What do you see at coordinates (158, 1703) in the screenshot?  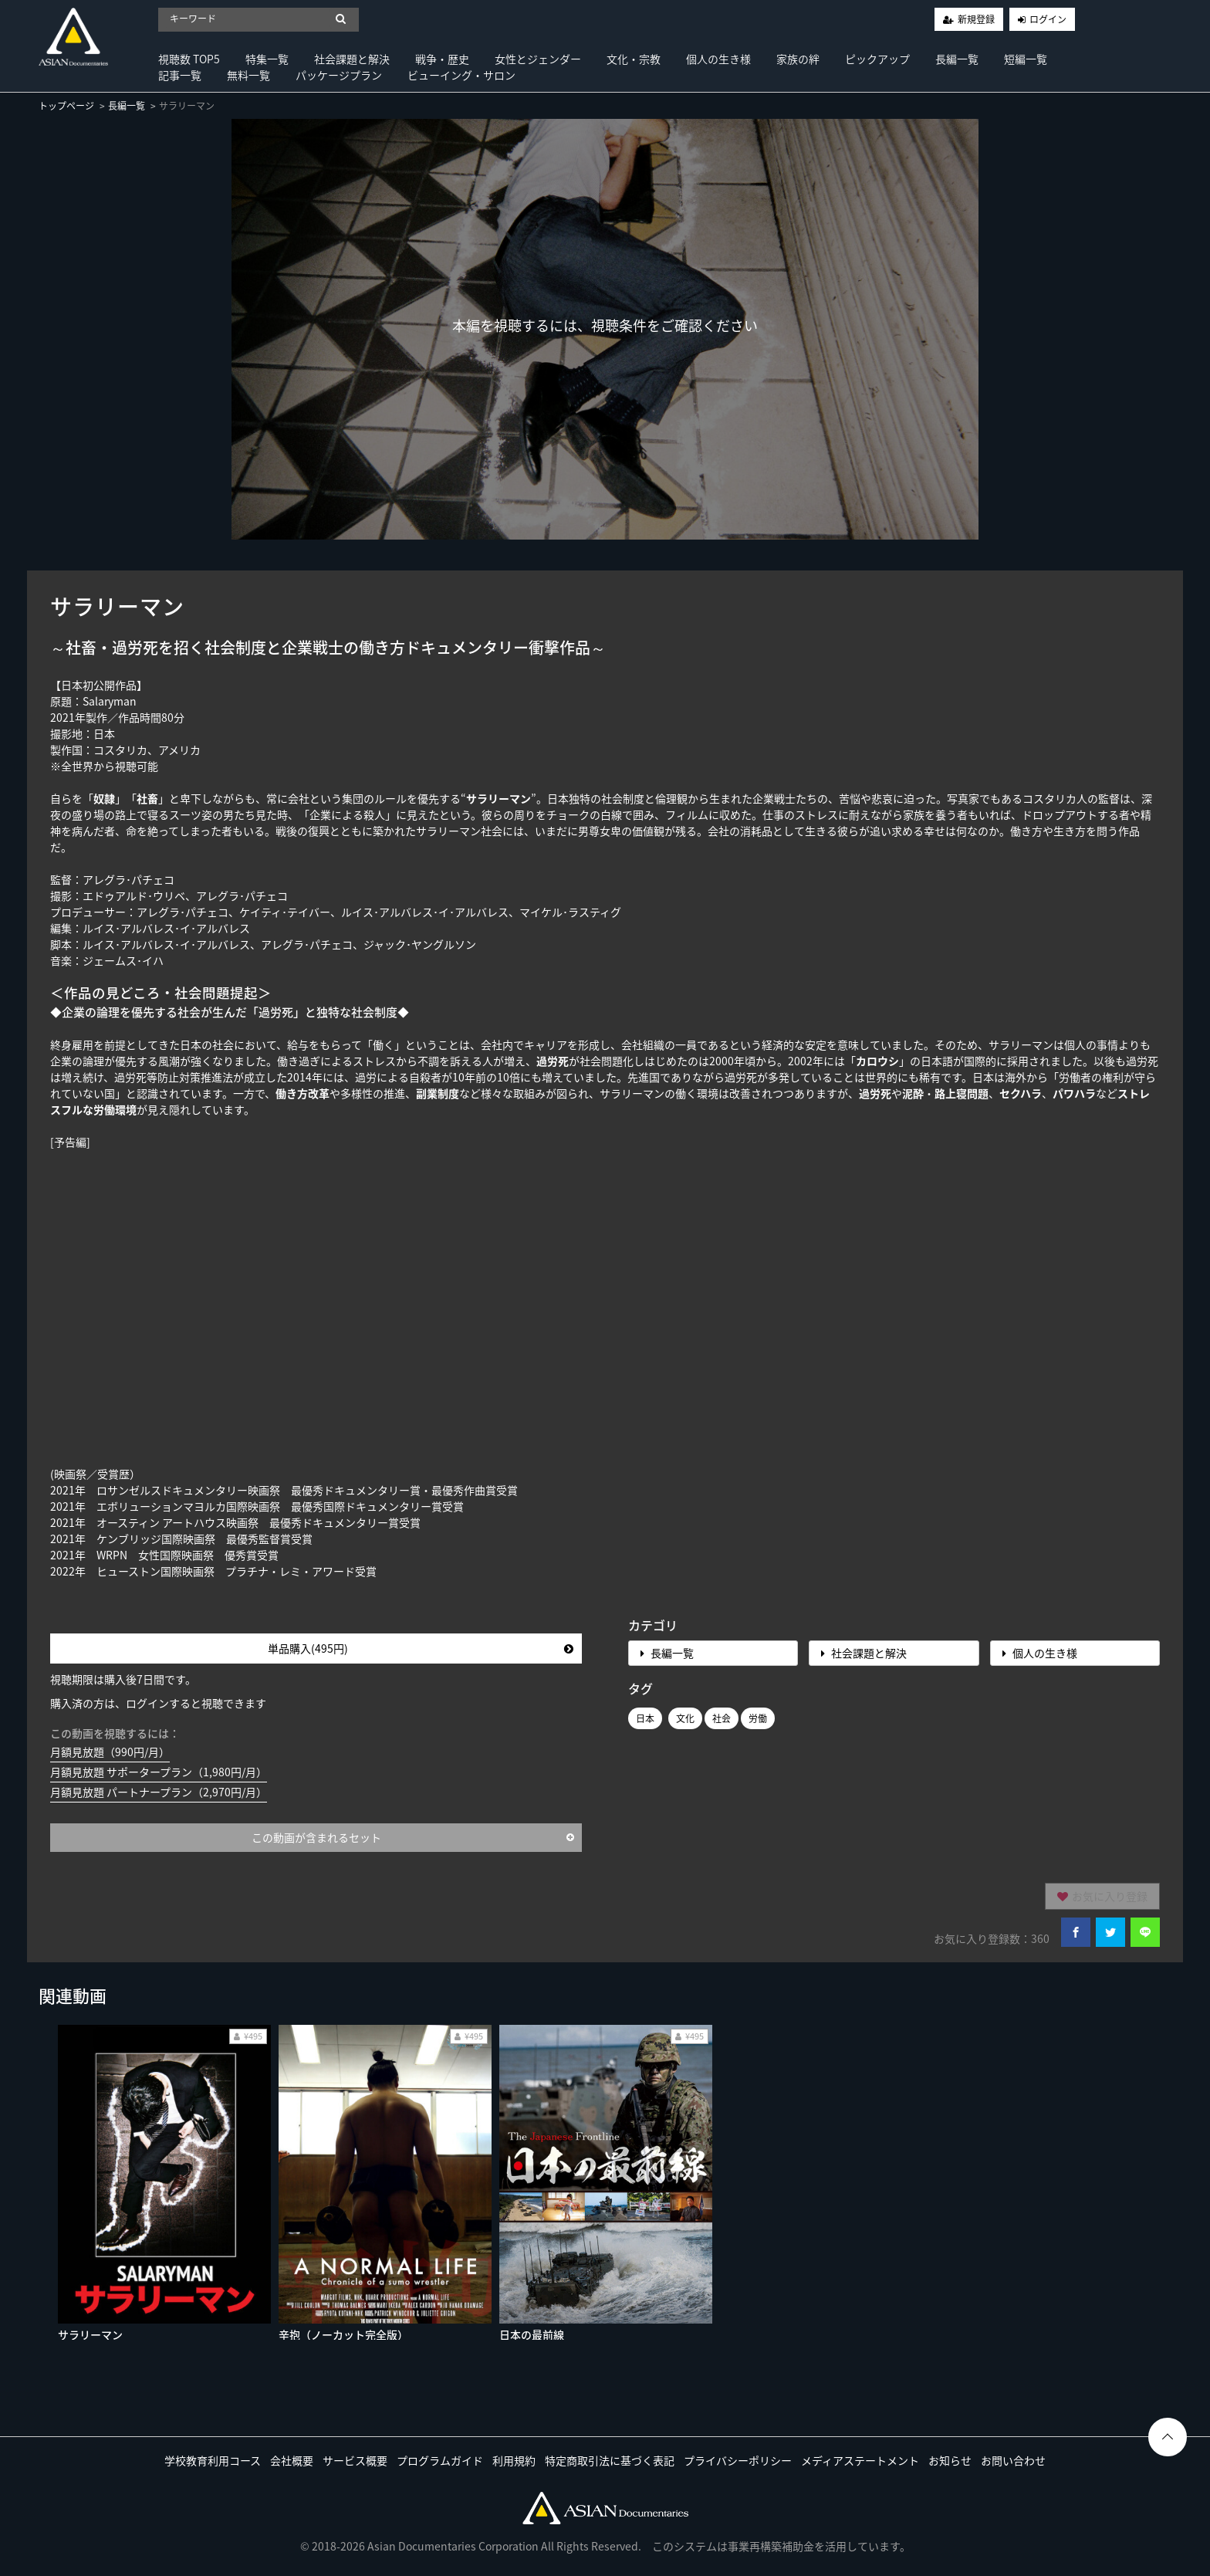 I see `購入済の方は、ログインすると視聴できます` at bounding box center [158, 1703].